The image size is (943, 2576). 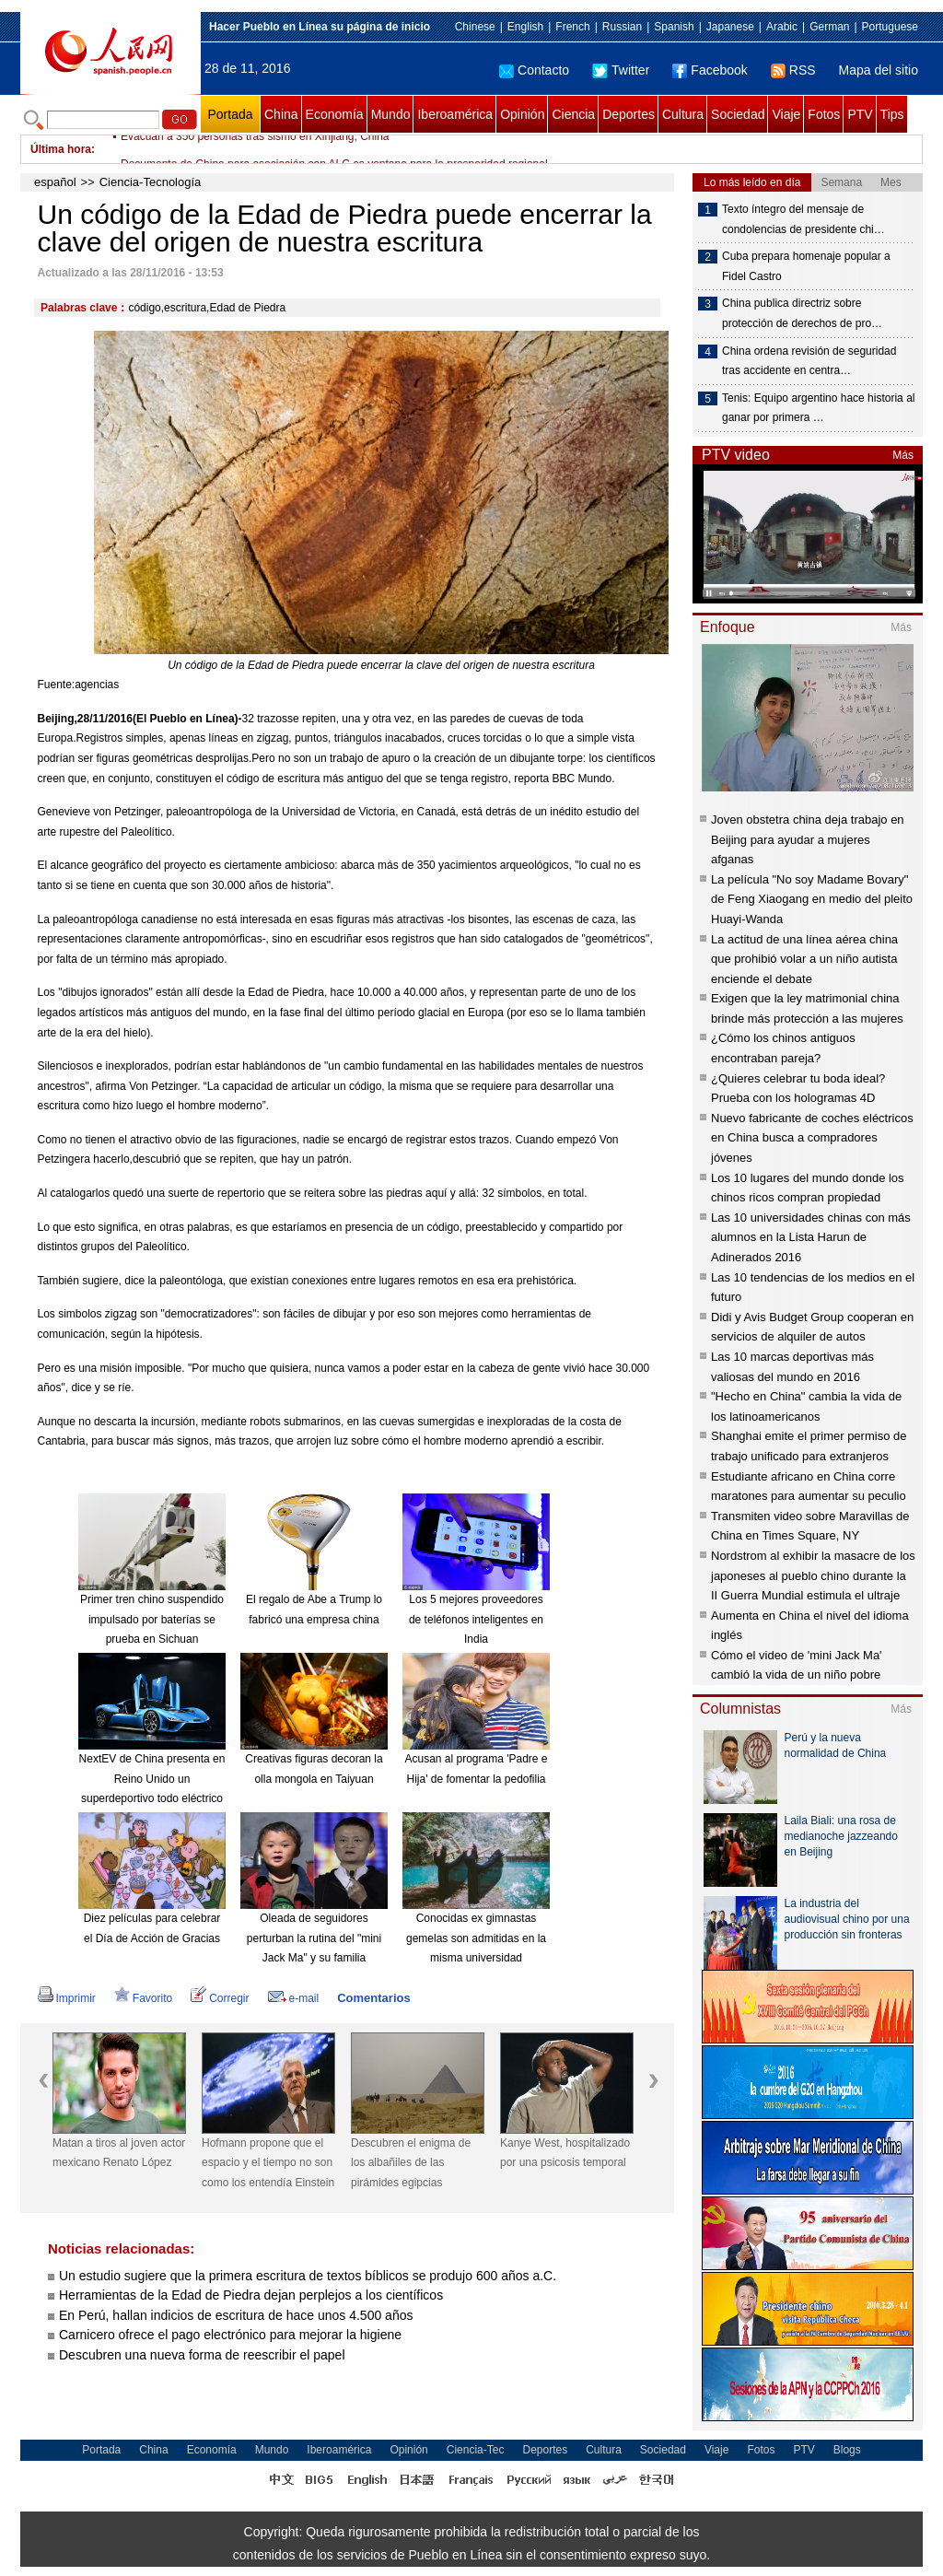 What do you see at coordinates (807, 839) in the screenshot?
I see `Joven obstetra china deja trabajo en Beijing para ayudar a mujeres afganas` at bounding box center [807, 839].